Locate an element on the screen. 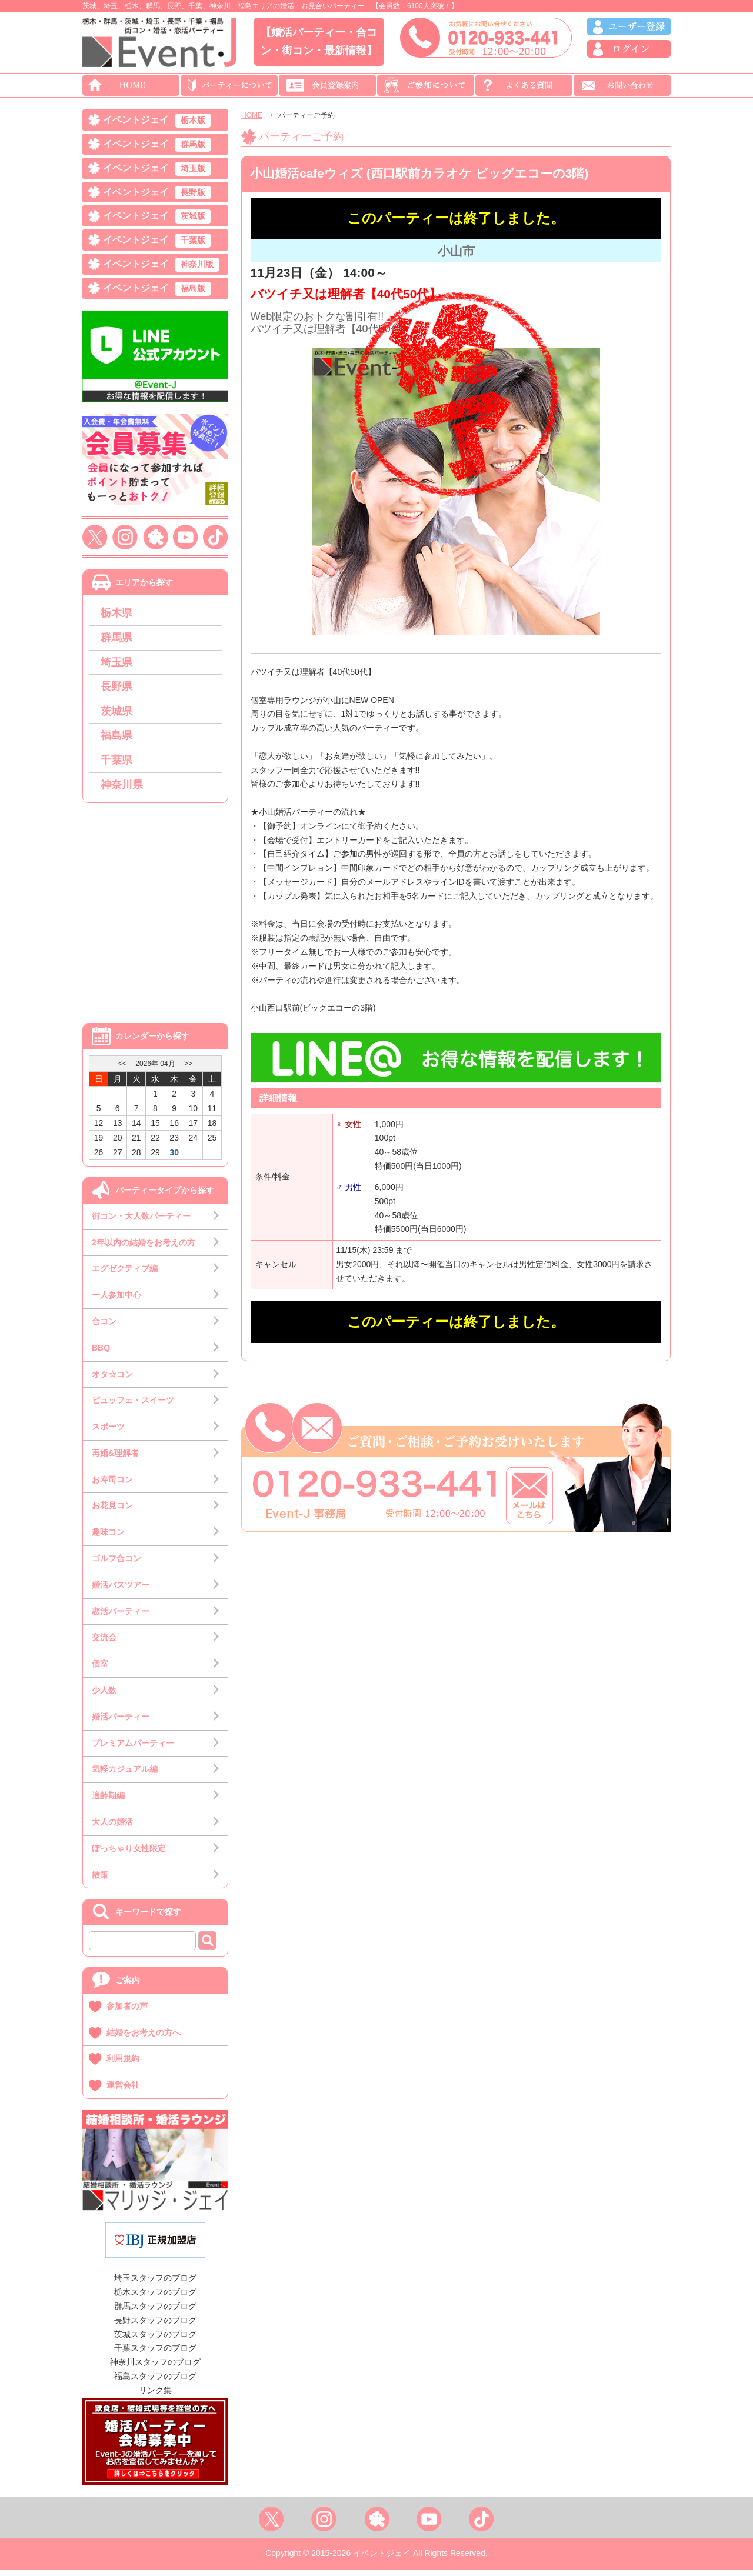  イベントジェイ is located at coordinates (157, 121).